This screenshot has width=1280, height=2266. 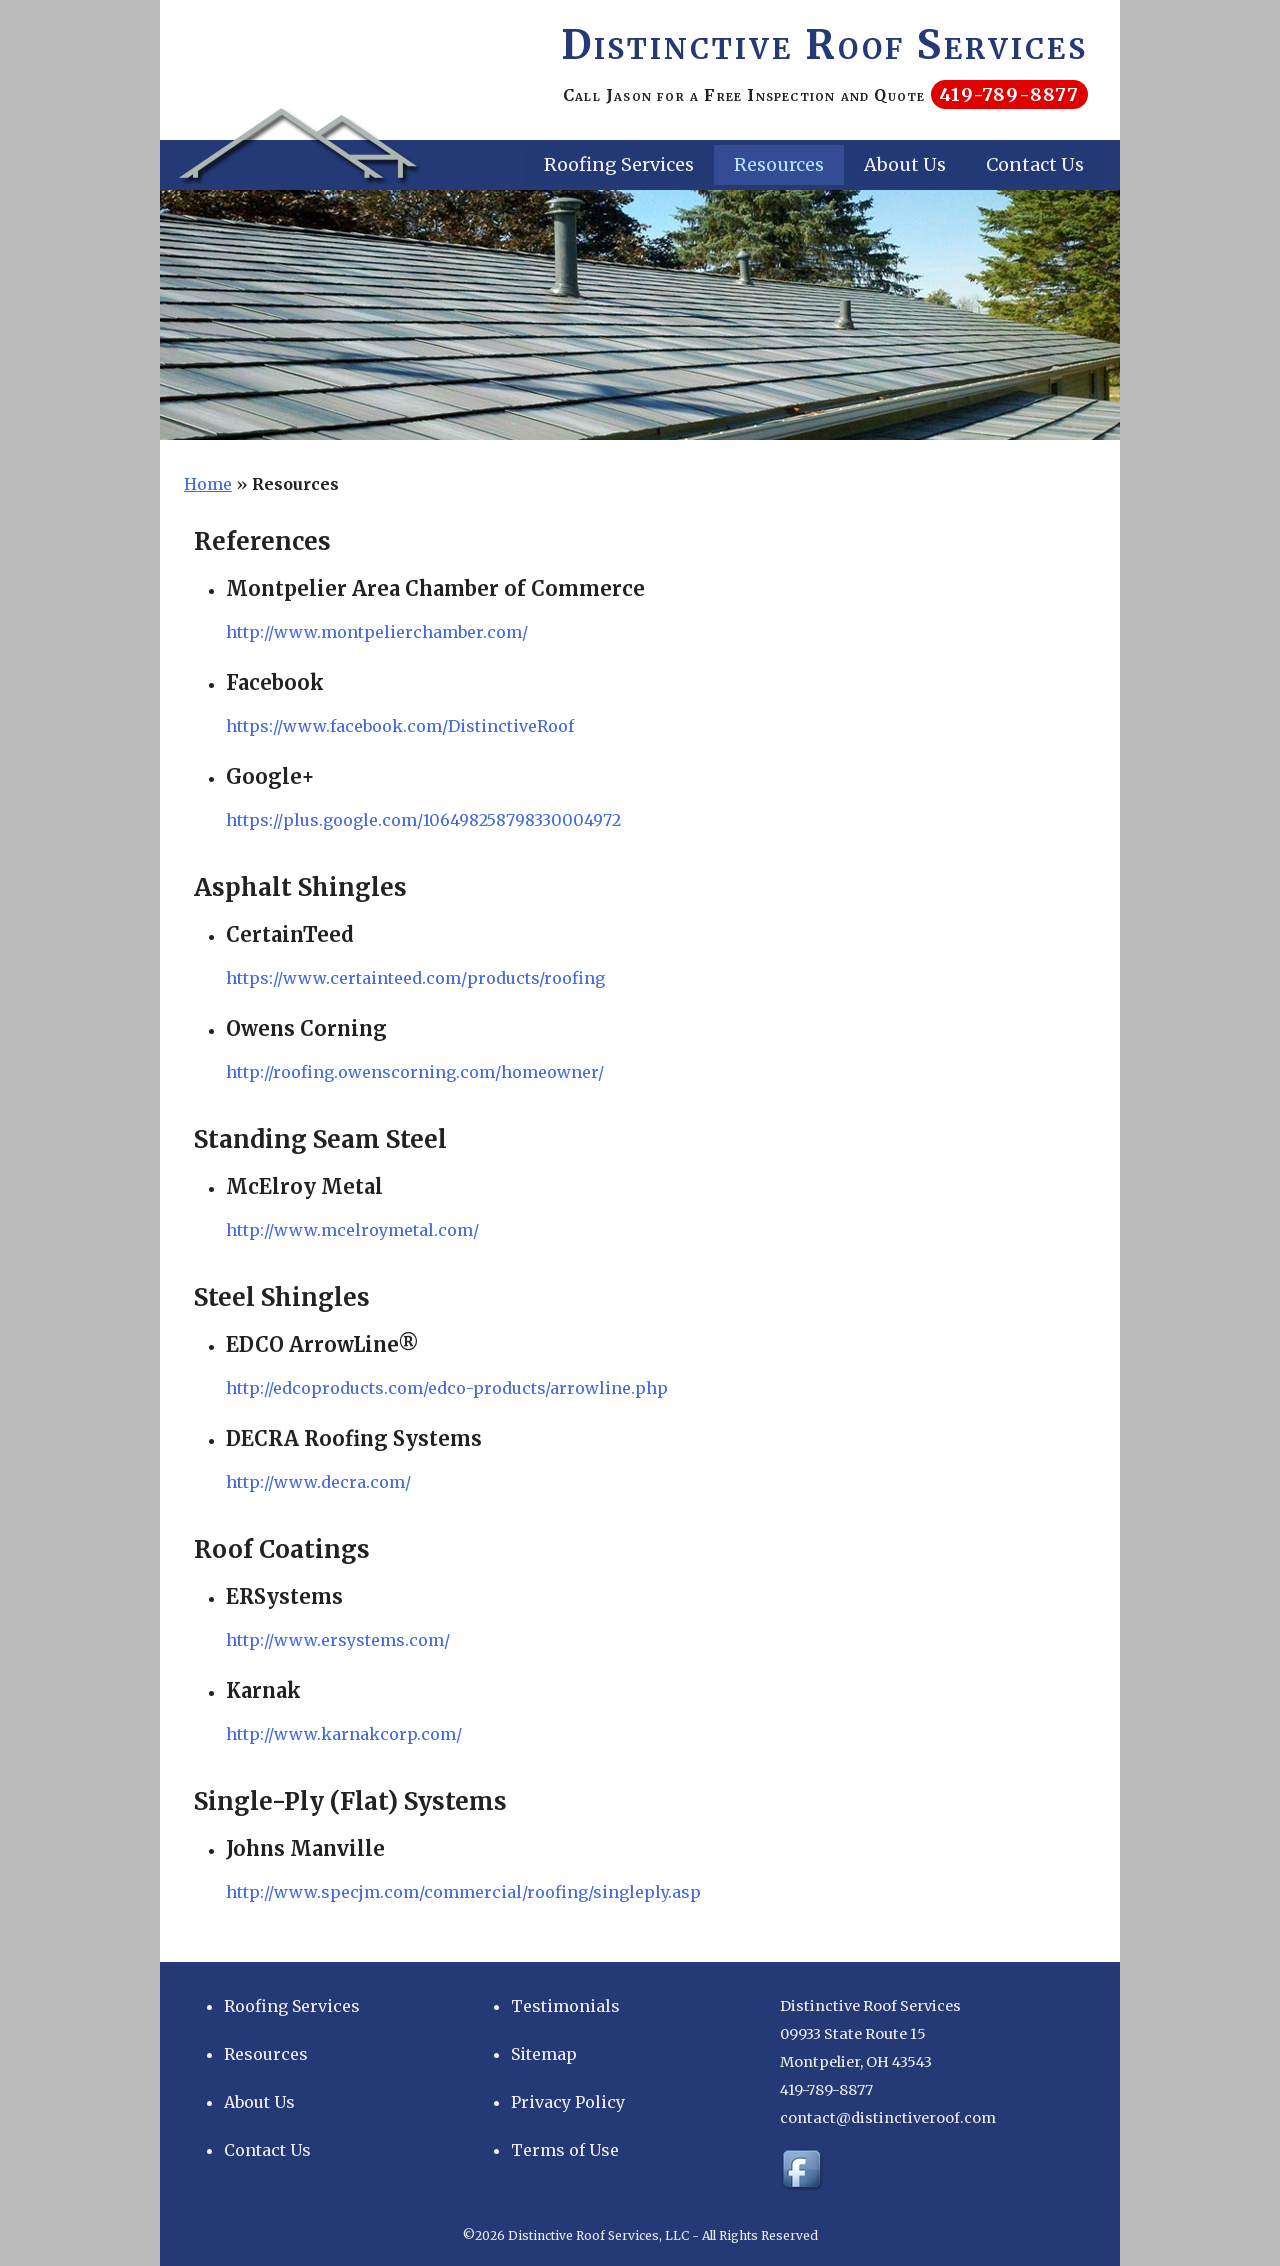 I want to click on http://www.mcelroymetal.com/, so click(x=352, y=1230).